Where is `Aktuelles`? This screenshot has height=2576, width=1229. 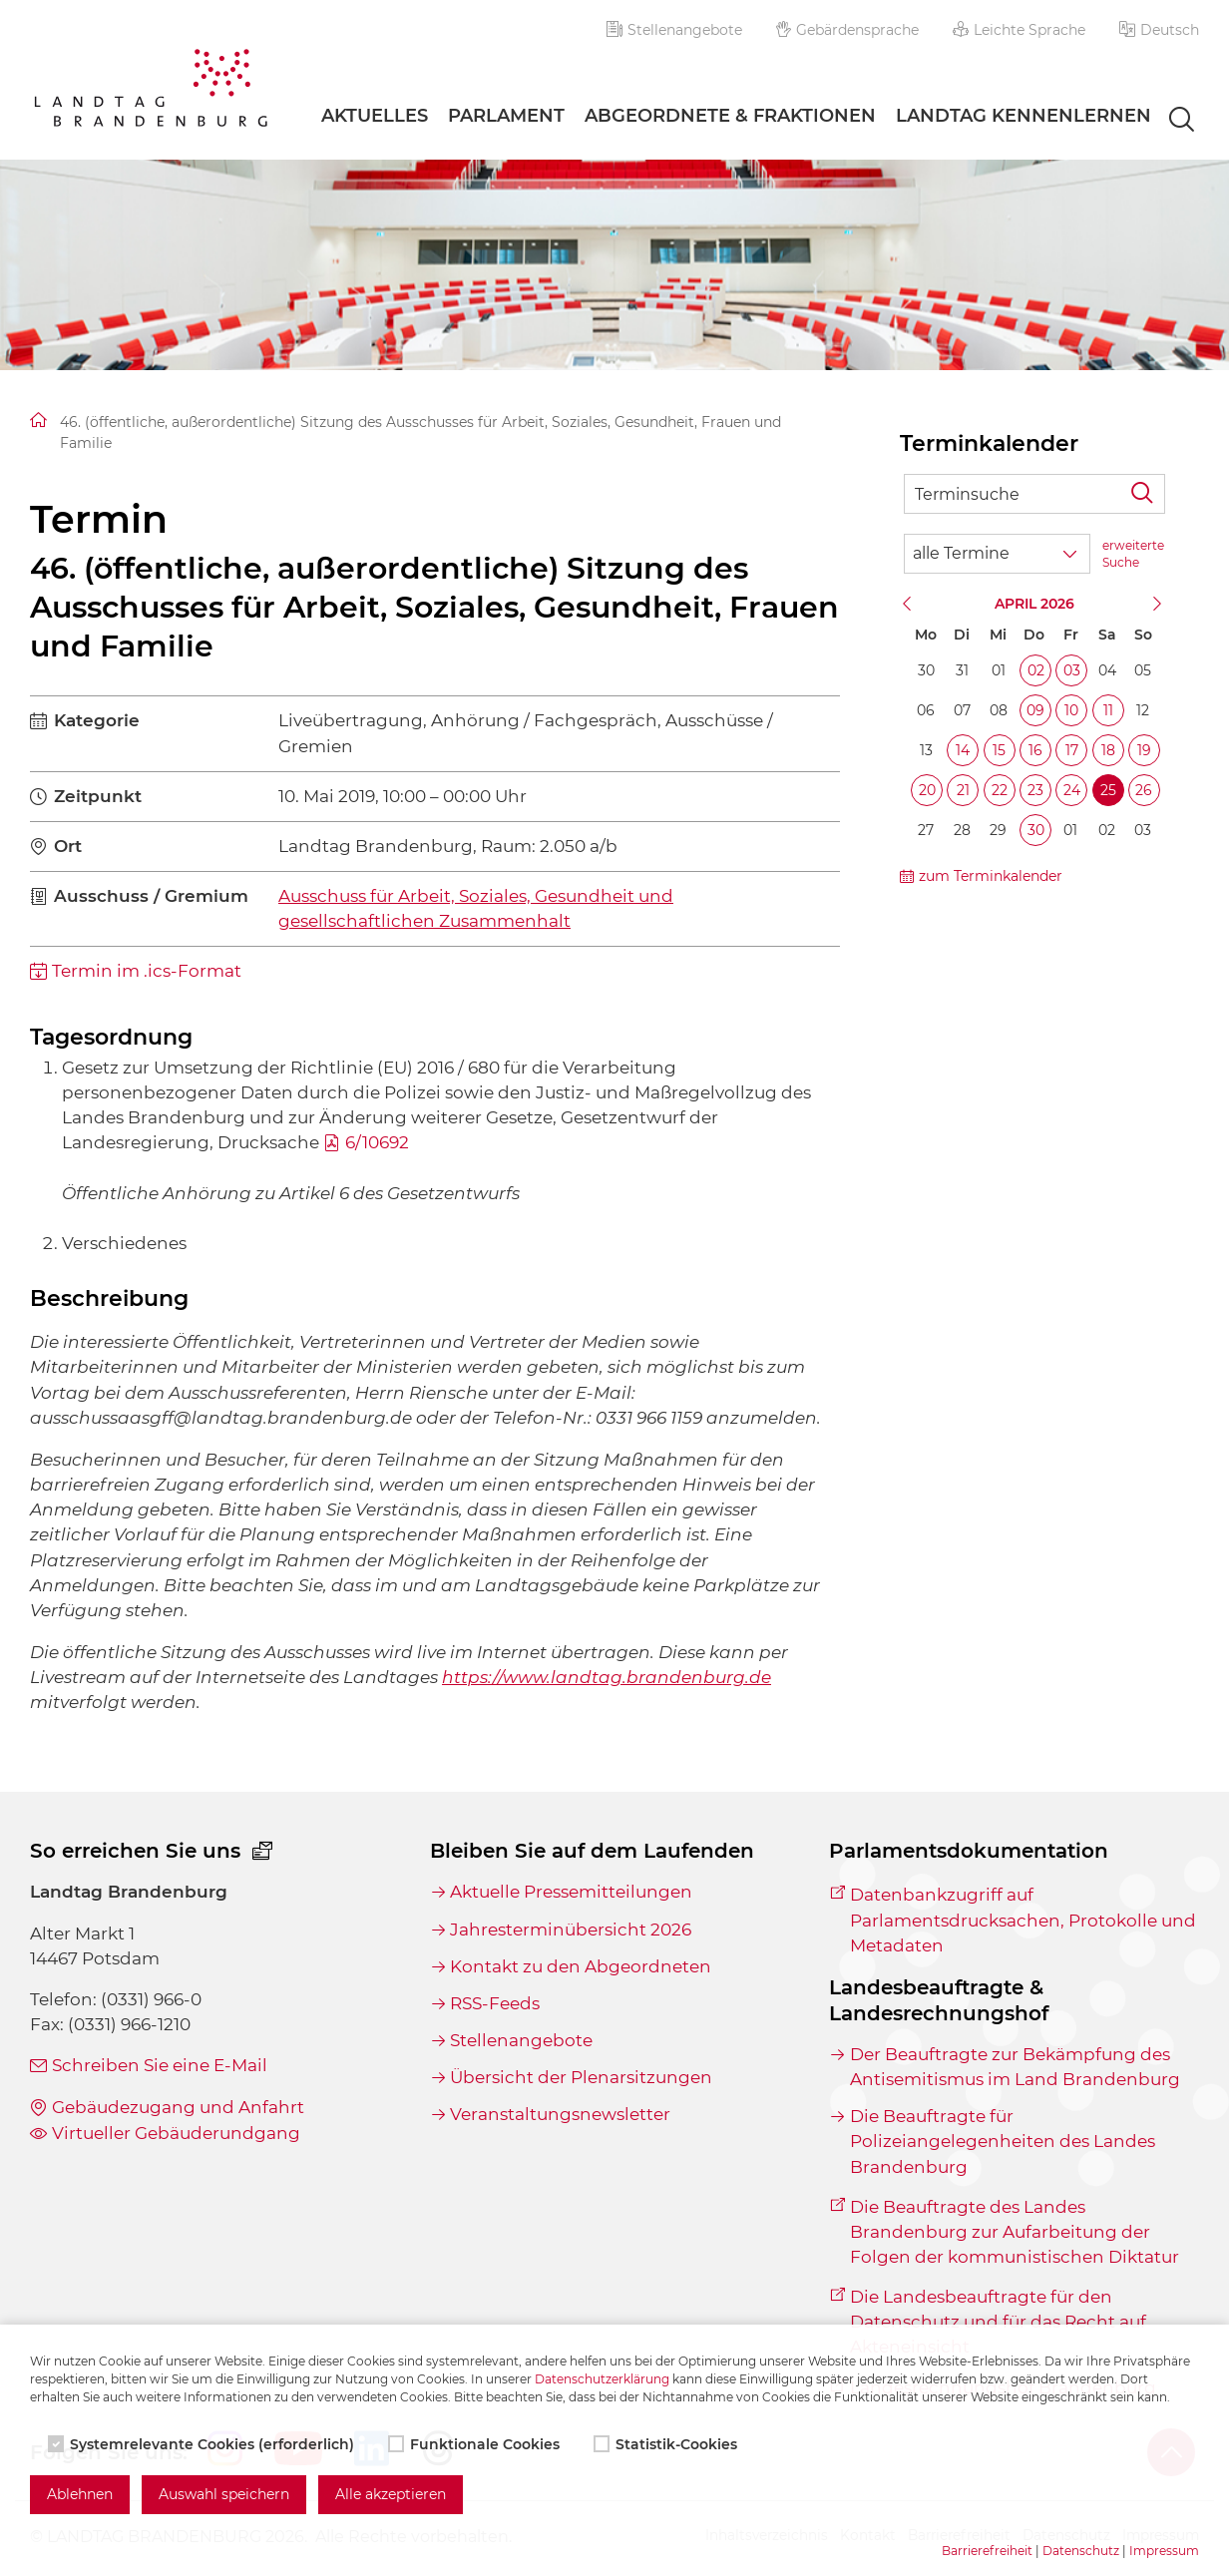 Aktuelles is located at coordinates (374, 116).